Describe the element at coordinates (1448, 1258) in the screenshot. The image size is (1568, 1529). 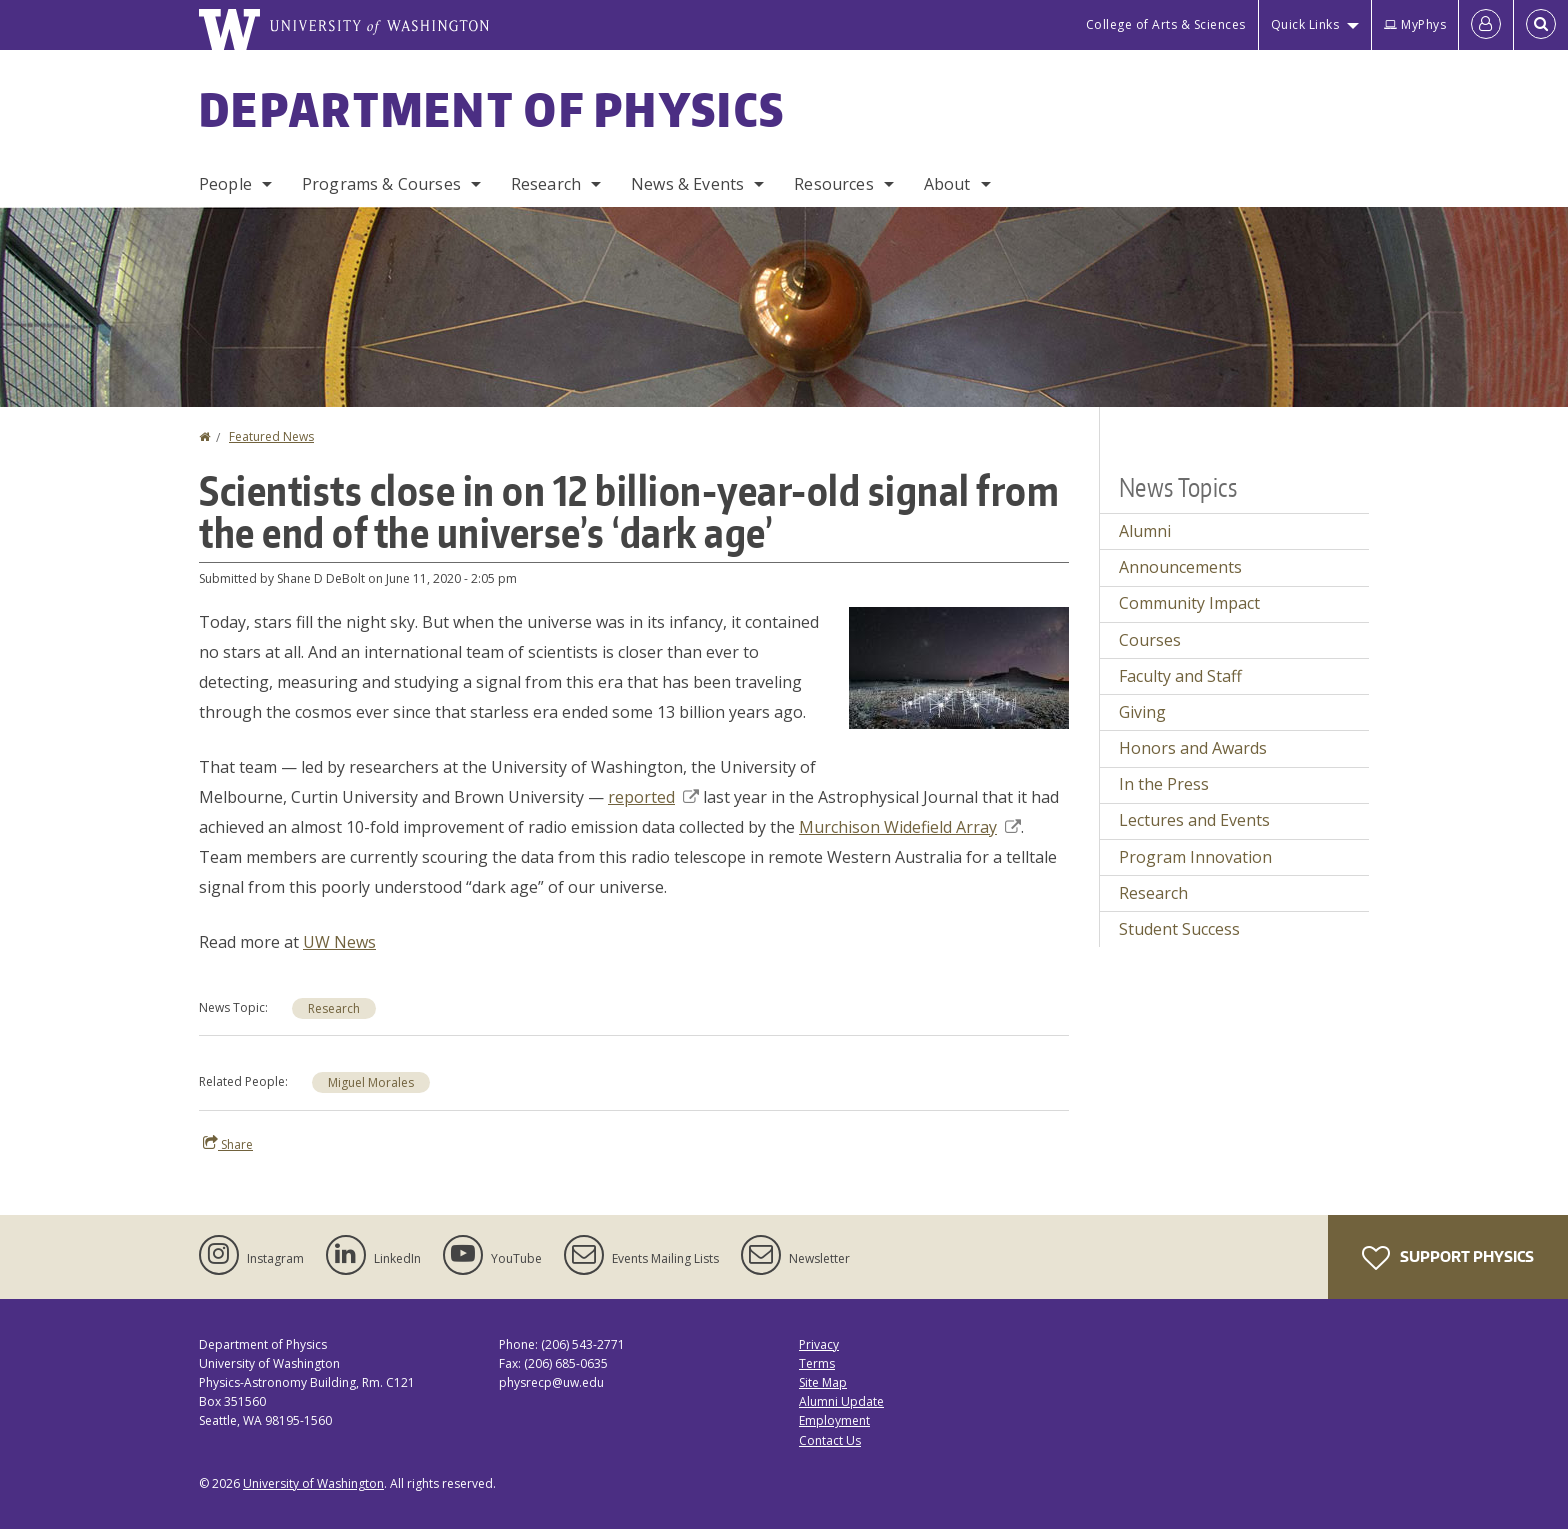
I see `Support Physics` at that location.